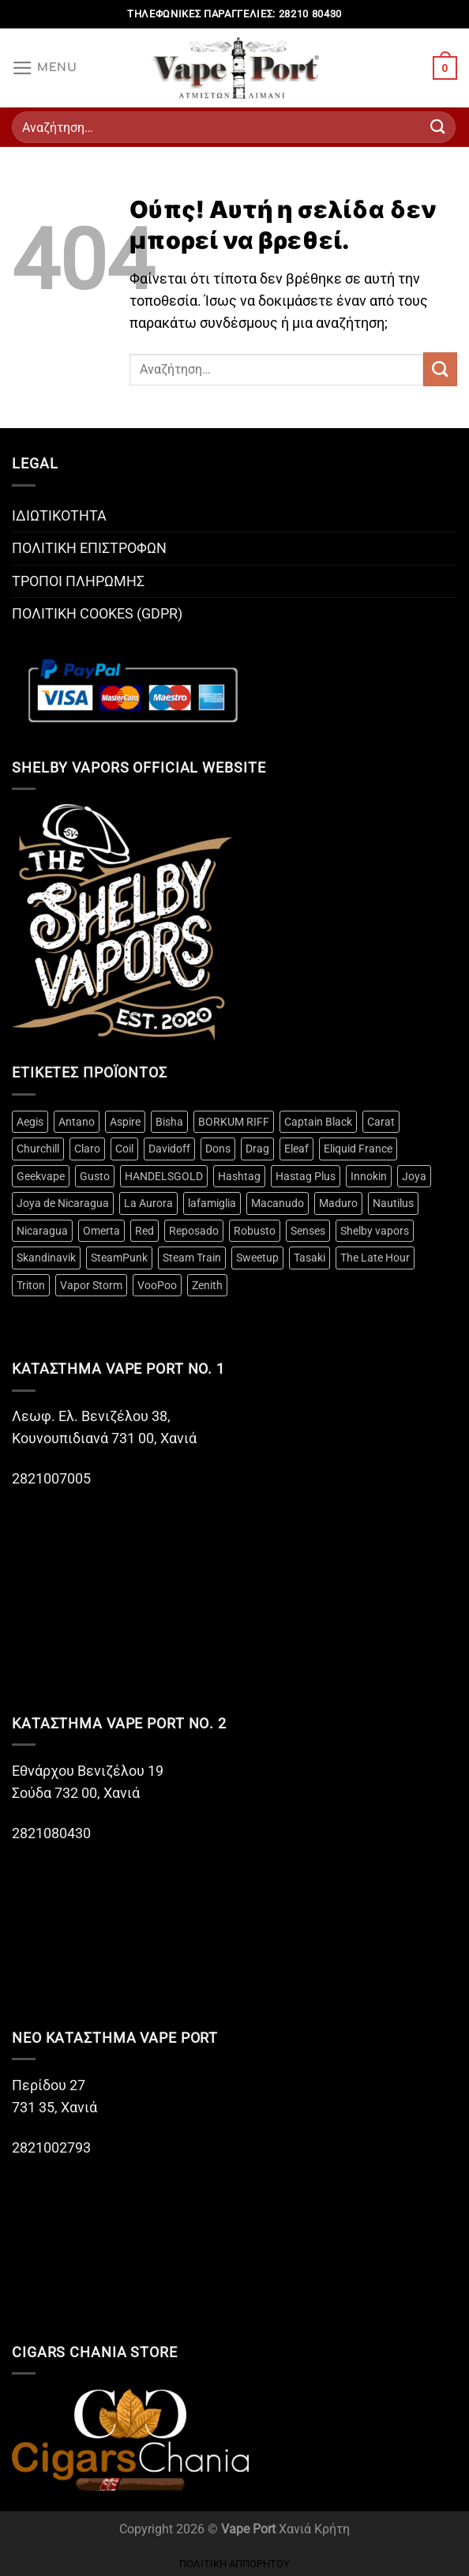 This screenshot has width=469, height=2576. I want to click on Joya de Nicaragua [Joya de Nicaragua (2 προϊόντα)], so click(63, 1203).